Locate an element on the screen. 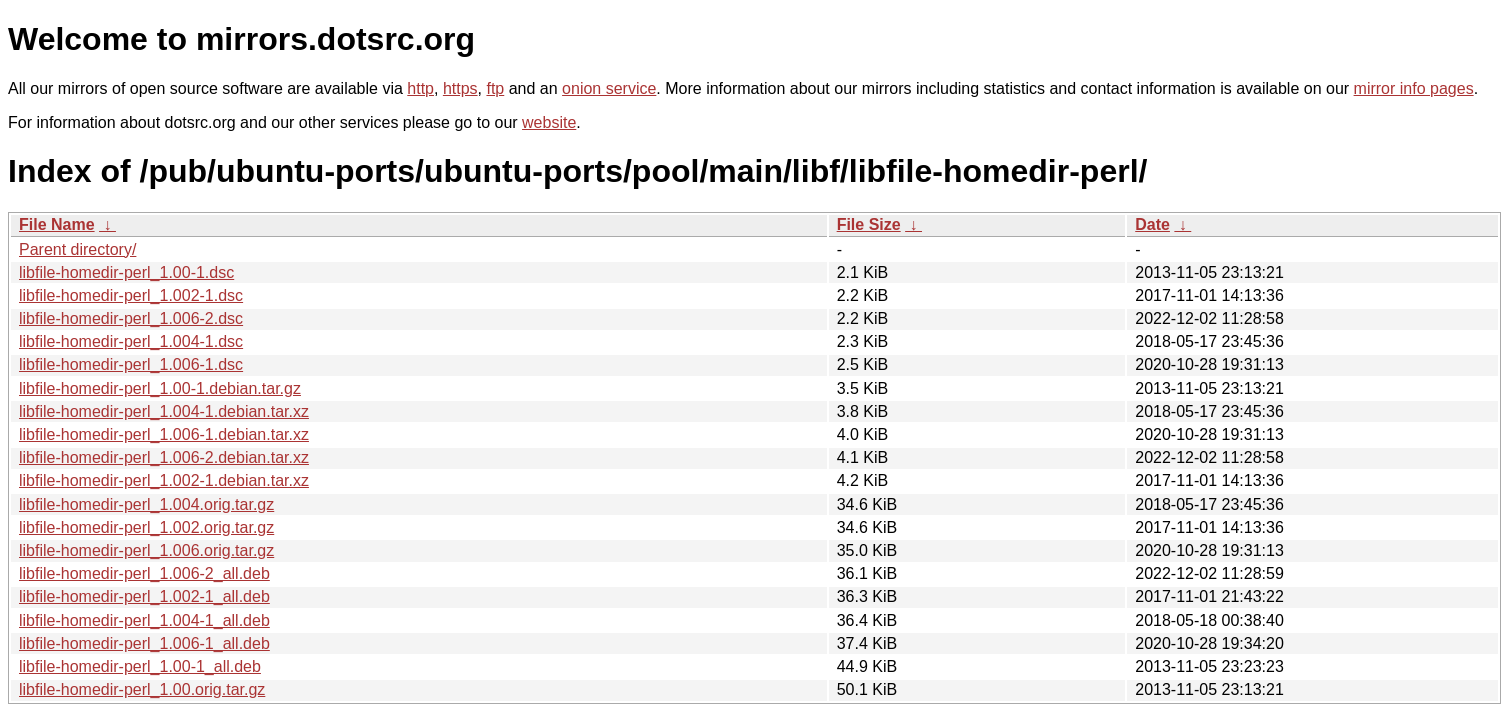 This screenshot has width=1509, height=720. libfile-homedir-perl_1.00.orig.tar.gz is located at coordinates (142, 689).